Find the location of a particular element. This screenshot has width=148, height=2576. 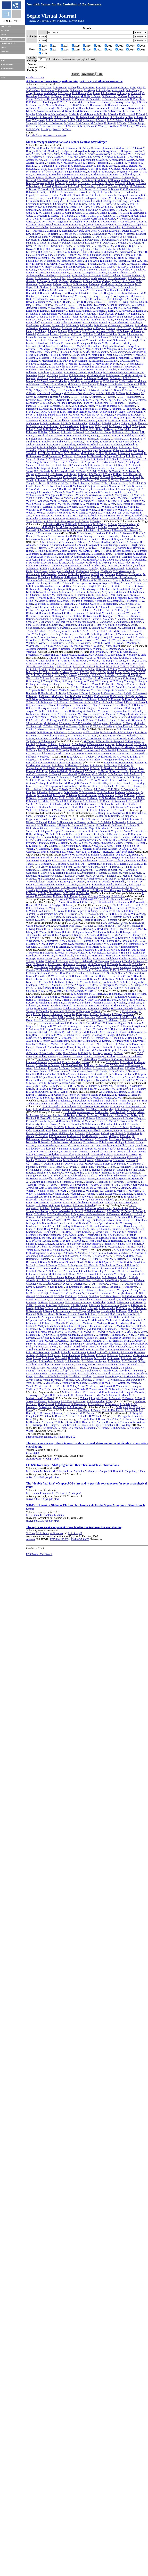

P. Eller is located at coordinates (138, 565).